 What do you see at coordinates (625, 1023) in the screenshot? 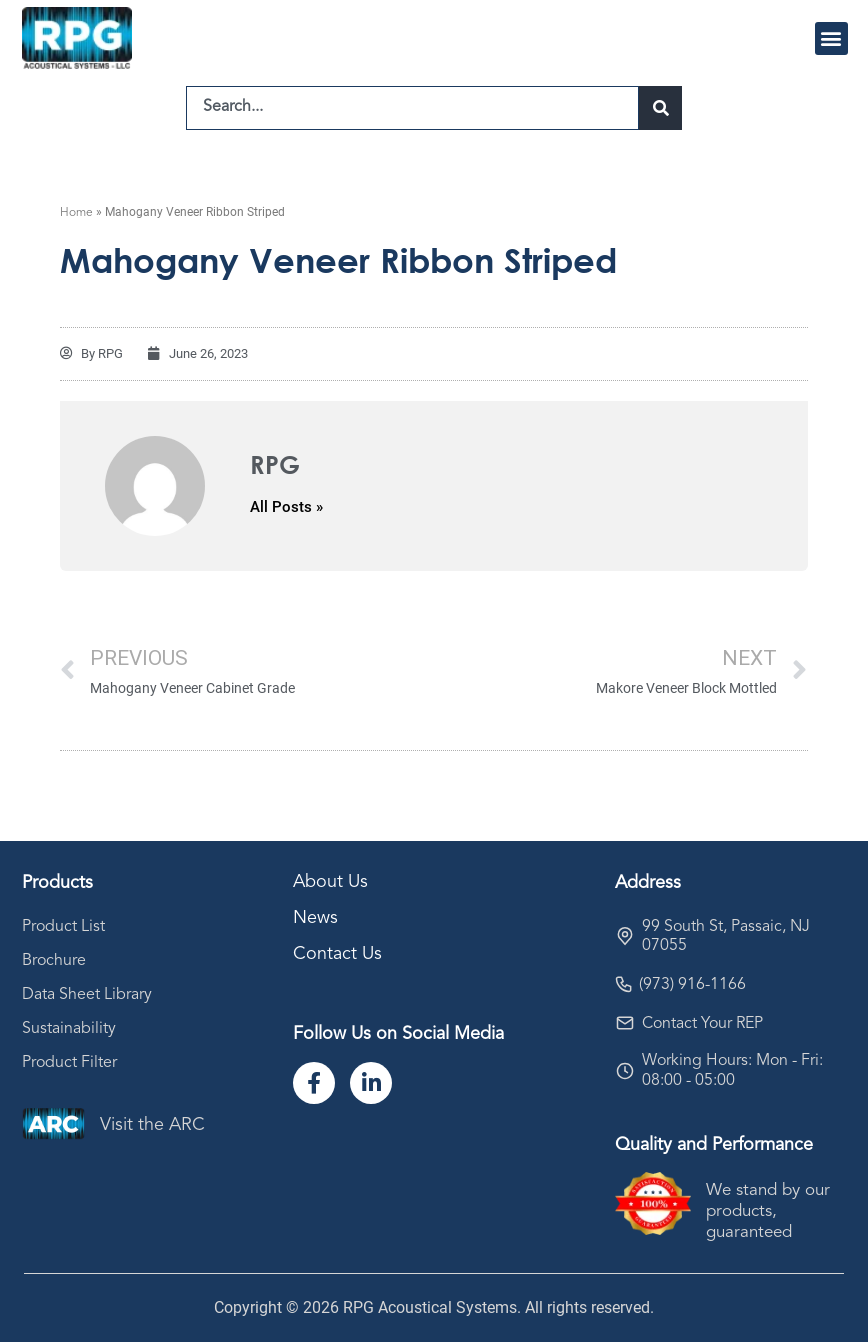
I see `[Contact Your REP]` at bounding box center [625, 1023].